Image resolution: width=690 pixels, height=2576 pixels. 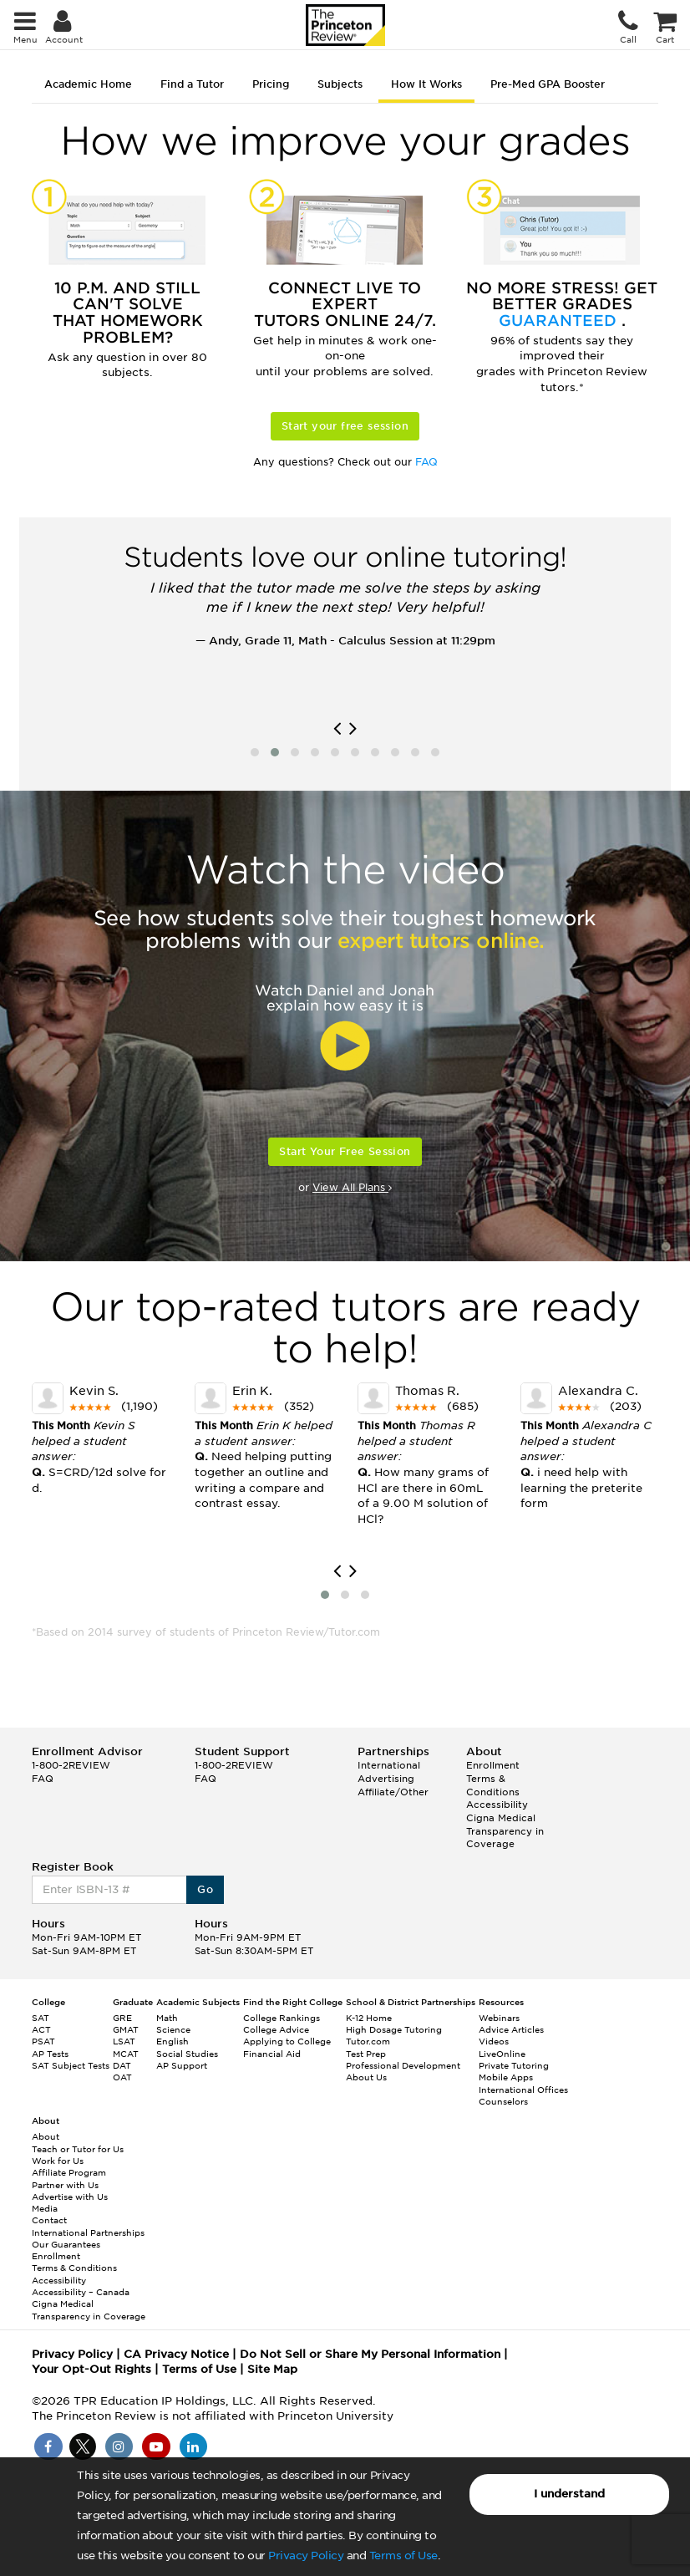 What do you see at coordinates (370, 2354) in the screenshot?
I see `Do Not Sell or Share My Personal Information` at bounding box center [370, 2354].